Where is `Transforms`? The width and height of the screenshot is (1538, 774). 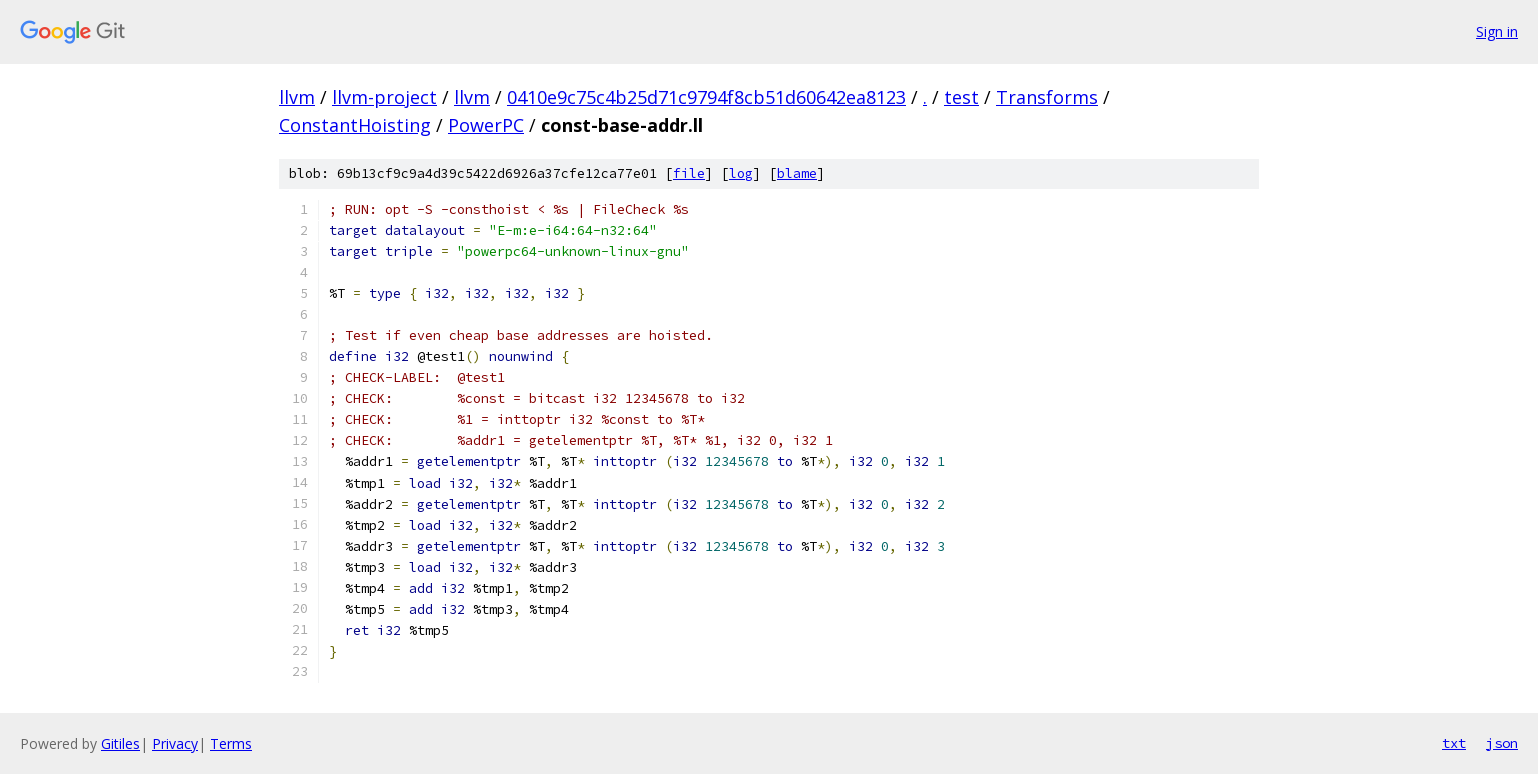 Transforms is located at coordinates (1047, 97).